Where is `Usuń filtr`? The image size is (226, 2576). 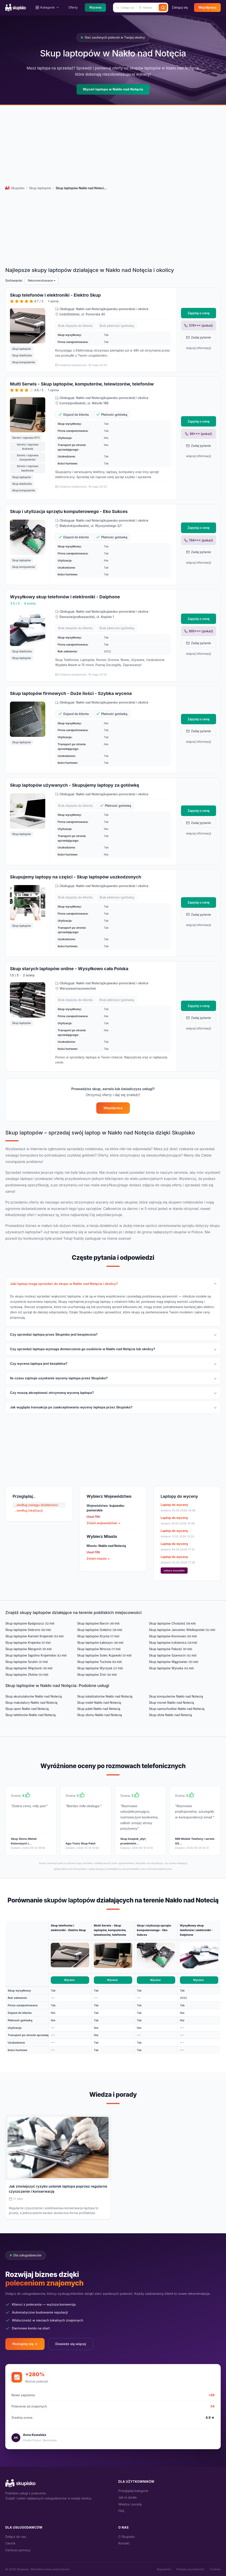
Usuń filtr is located at coordinates (93, 1516).